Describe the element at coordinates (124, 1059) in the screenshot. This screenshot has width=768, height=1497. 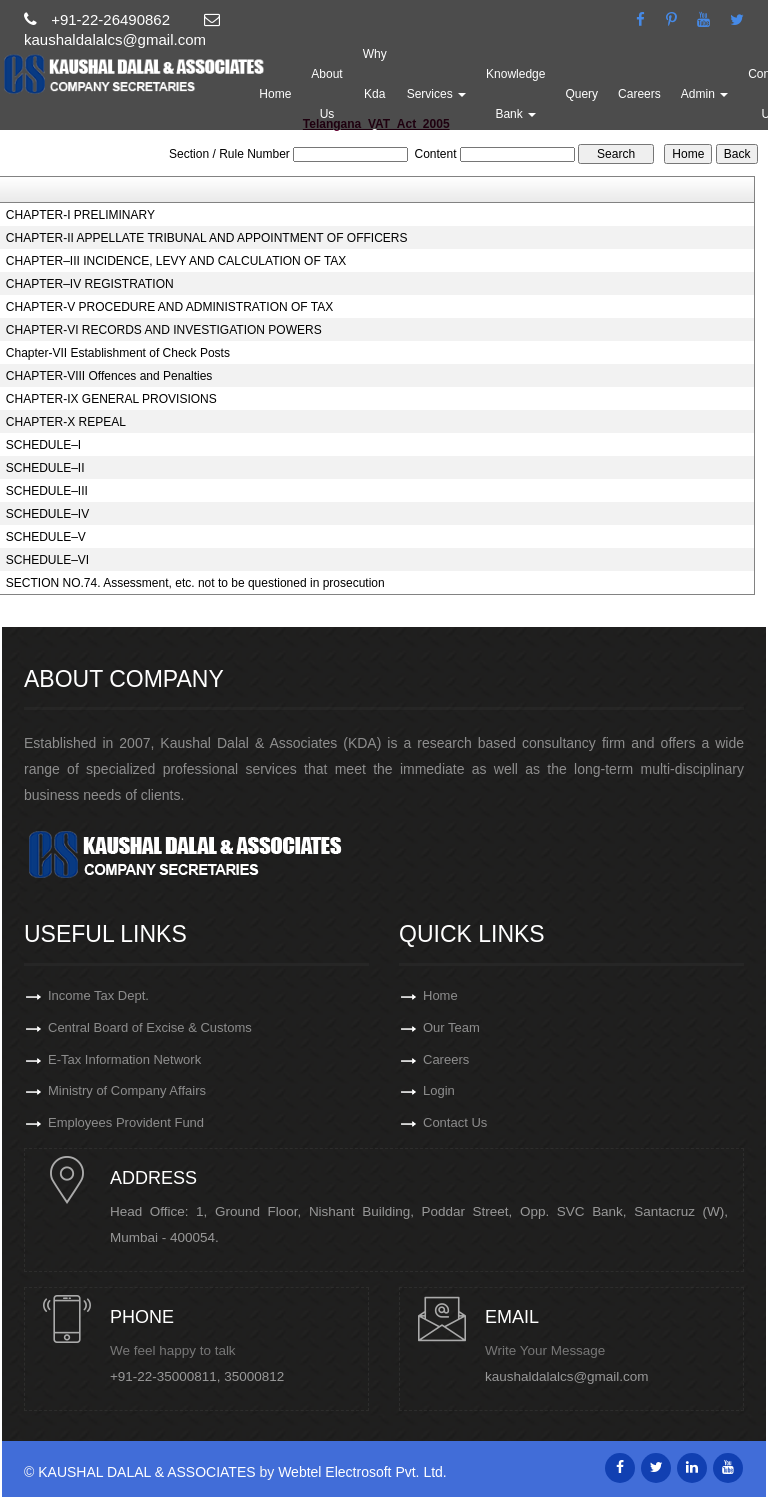
I see `E-Tax Information Network` at that location.